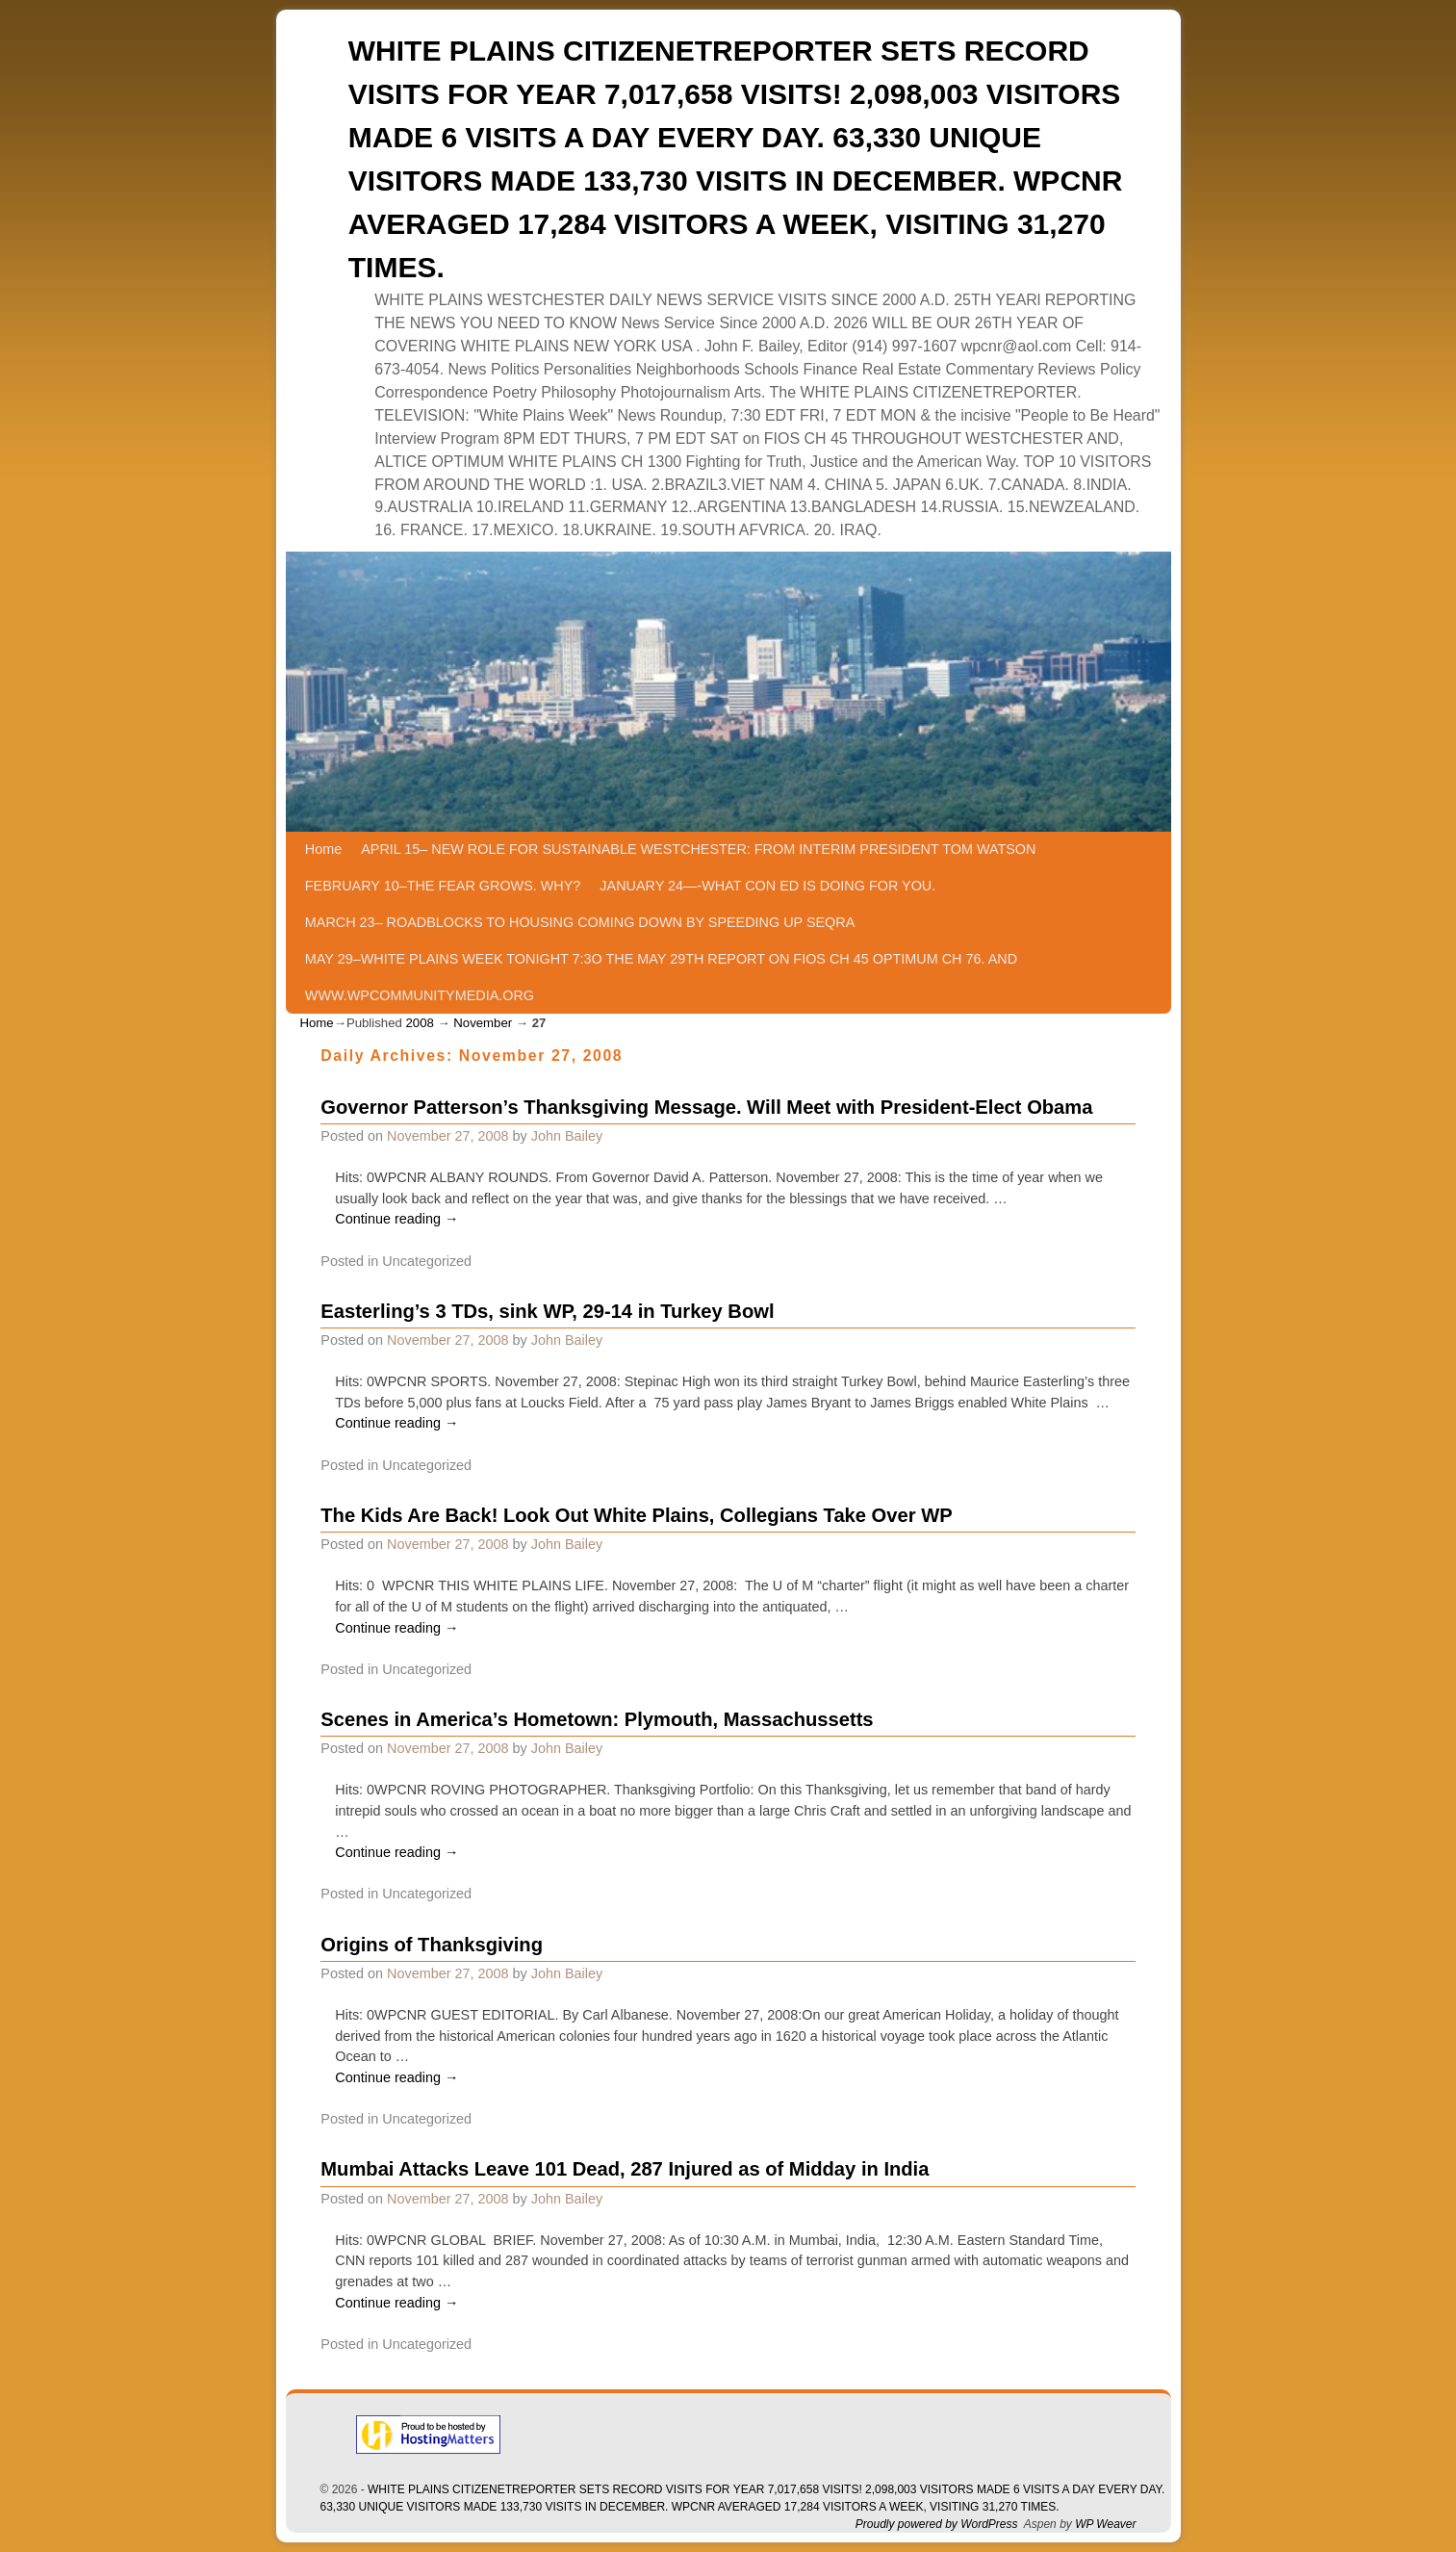 This screenshot has height=2552, width=1456. What do you see at coordinates (636, 1515) in the screenshot?
I see `The Kids Are Back! Look Out White Plains, Collegians Take Over WP` at bounding box center [636, 1515].